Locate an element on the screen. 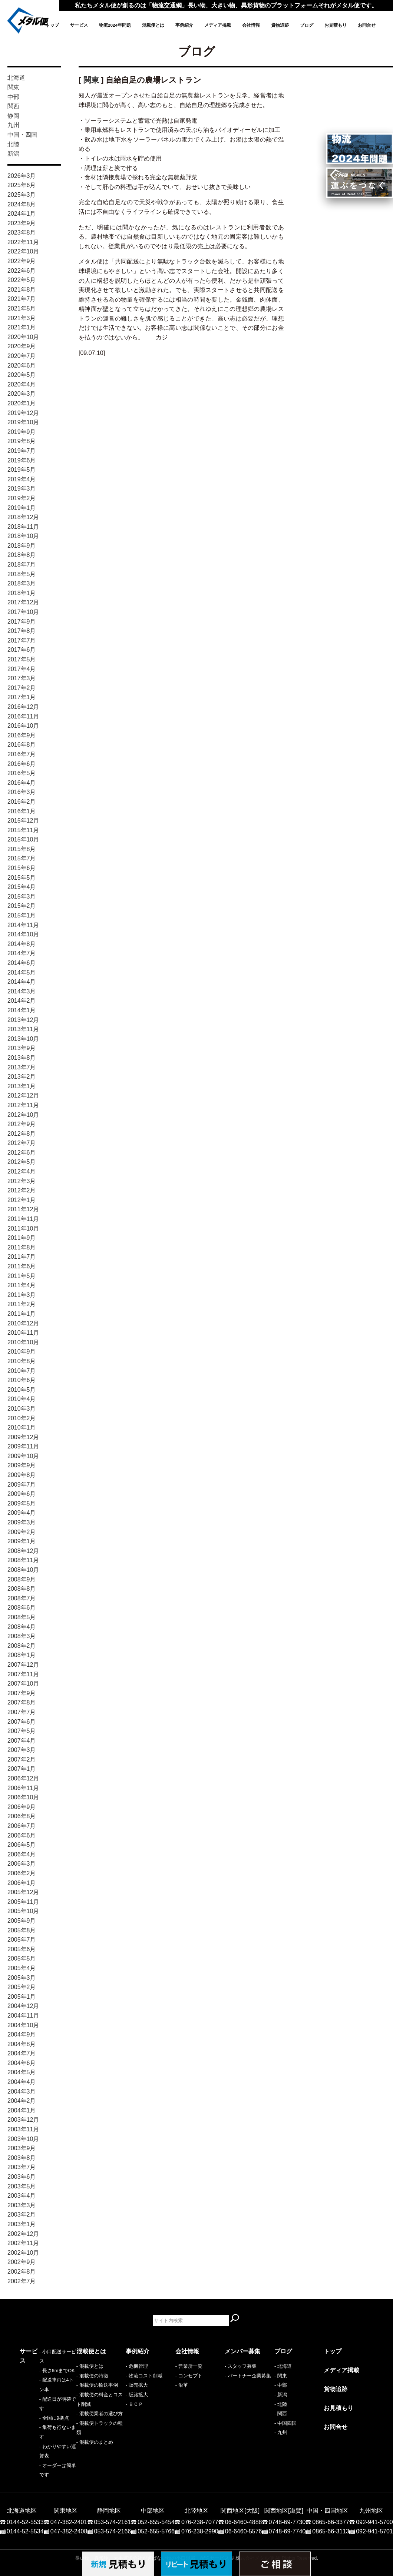 This screenshot has height=2576, width=393. 2018年8月 is located at coordinates (21, 555).